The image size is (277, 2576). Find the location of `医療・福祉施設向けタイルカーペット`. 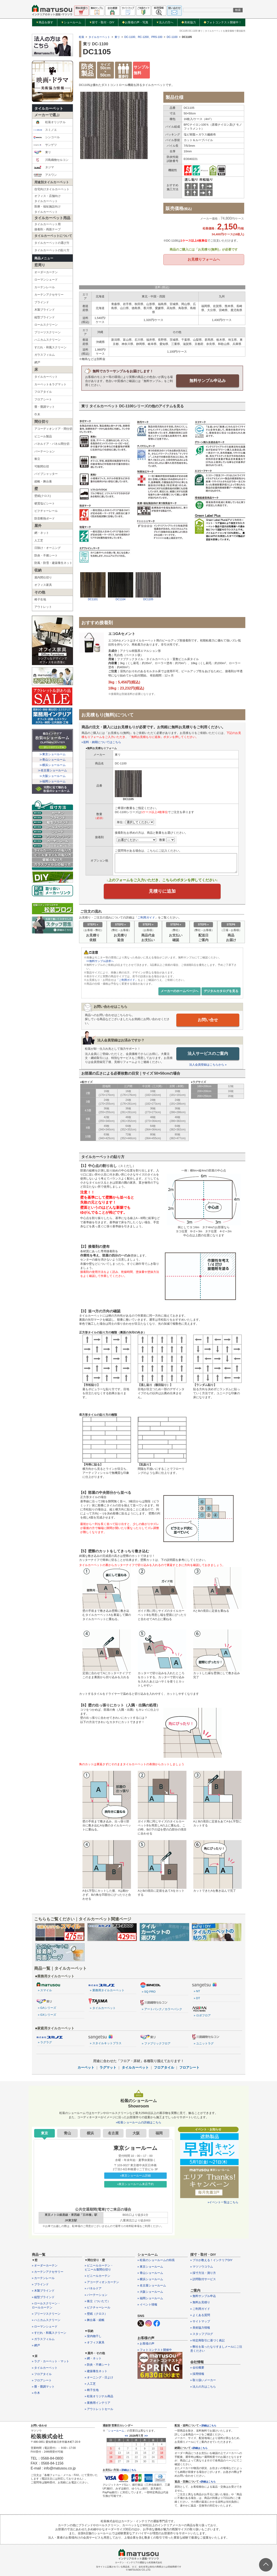

医療・福祉施設向けタイルカーペット is located at coordinates (47, 209).